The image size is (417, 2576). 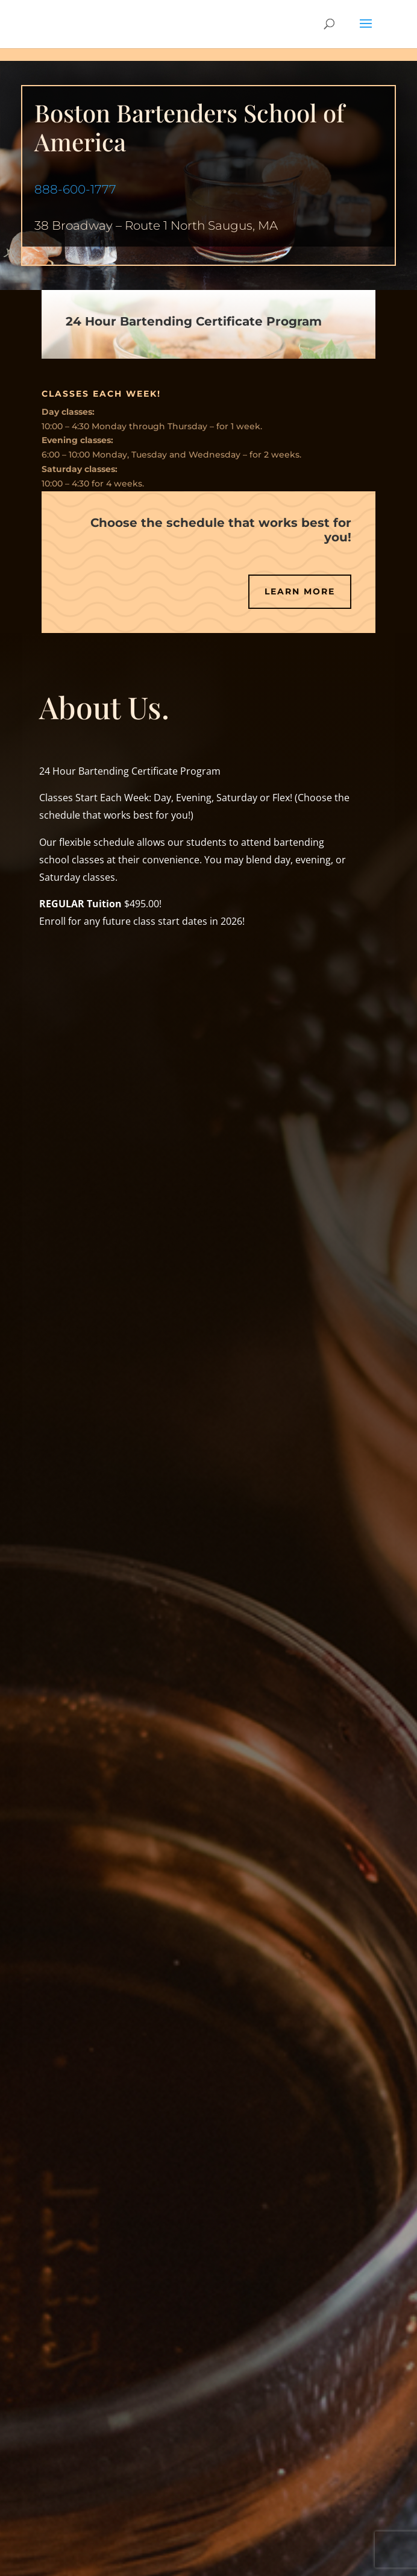 I want to click on Learn More, so click(x=300, y=591).